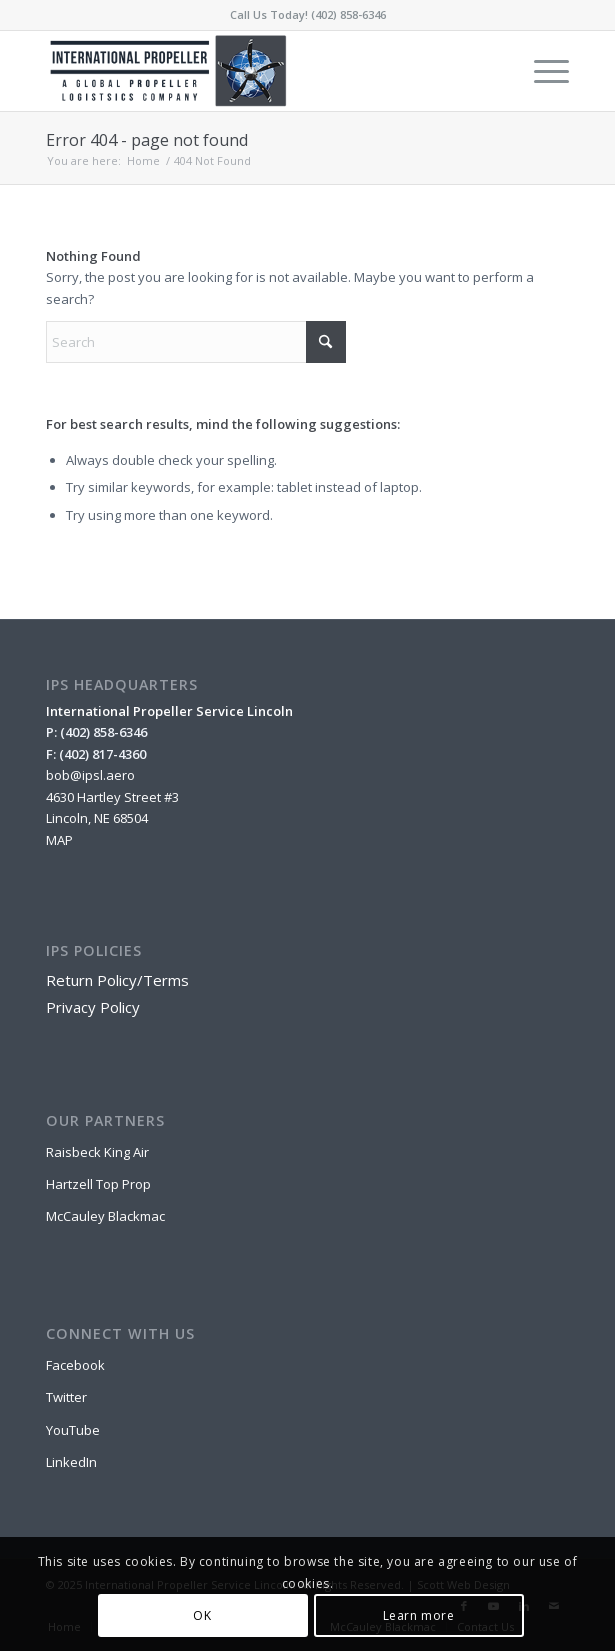 This screenshot has height=1651, width=615. What do you see at coordinates (98, 1184) in the screenshot?
I see `Hartzell Top Prop` at bounding box center [98, 1184].